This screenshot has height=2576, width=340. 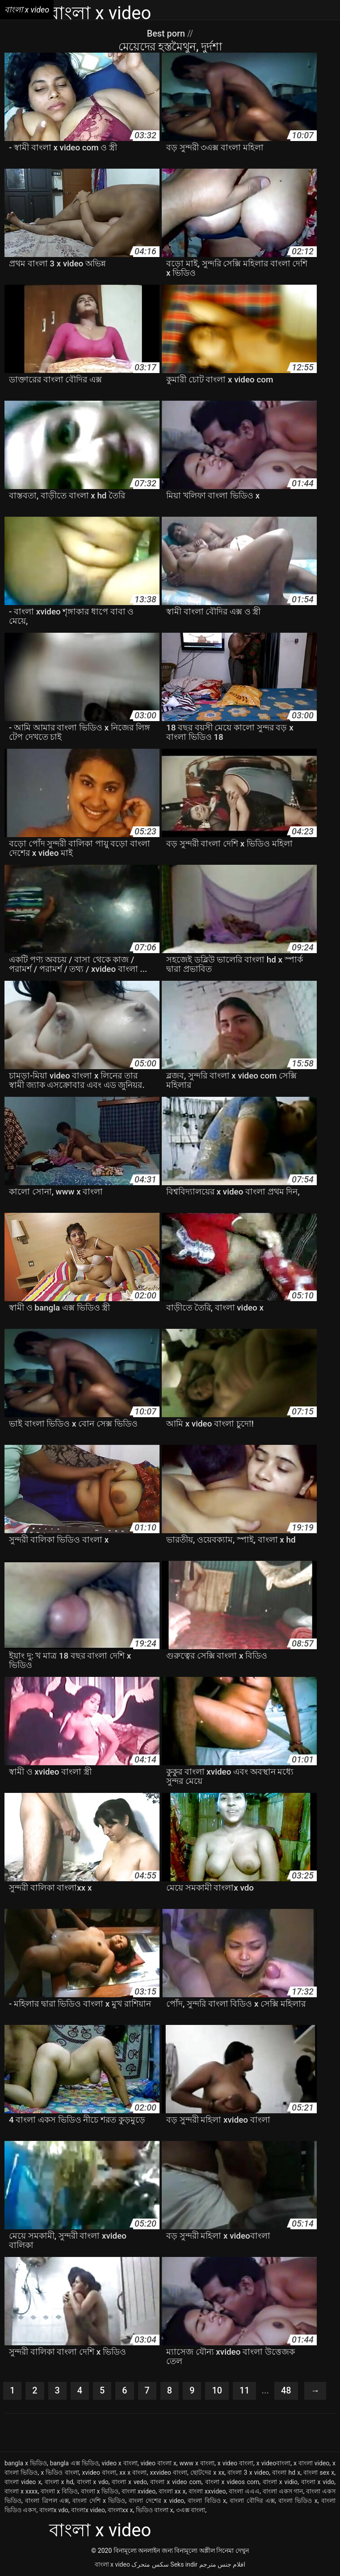 What do you see at coordinates (283, 2491) in the screenshot?
I see `বাংলা একস গান` at bounding box center [283, 2491].